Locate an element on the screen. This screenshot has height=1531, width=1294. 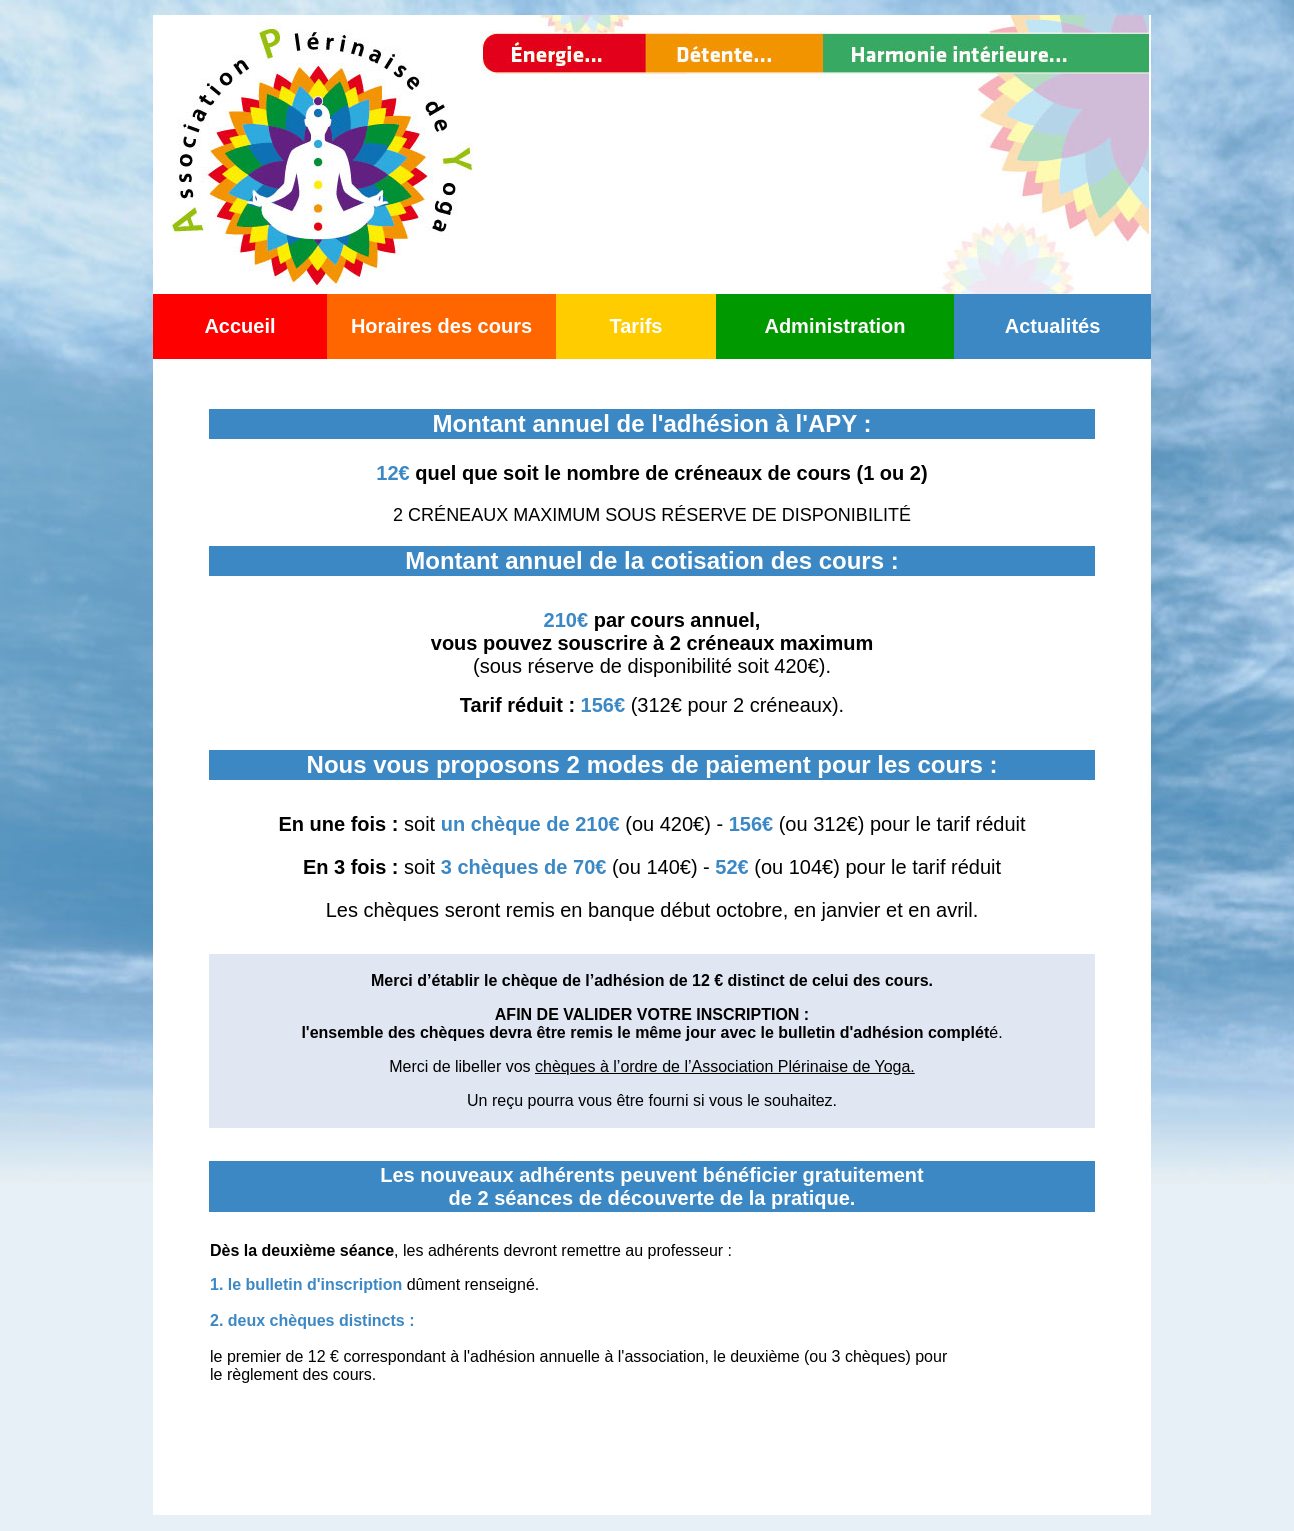
Administration is located at coordinates (834, 326).